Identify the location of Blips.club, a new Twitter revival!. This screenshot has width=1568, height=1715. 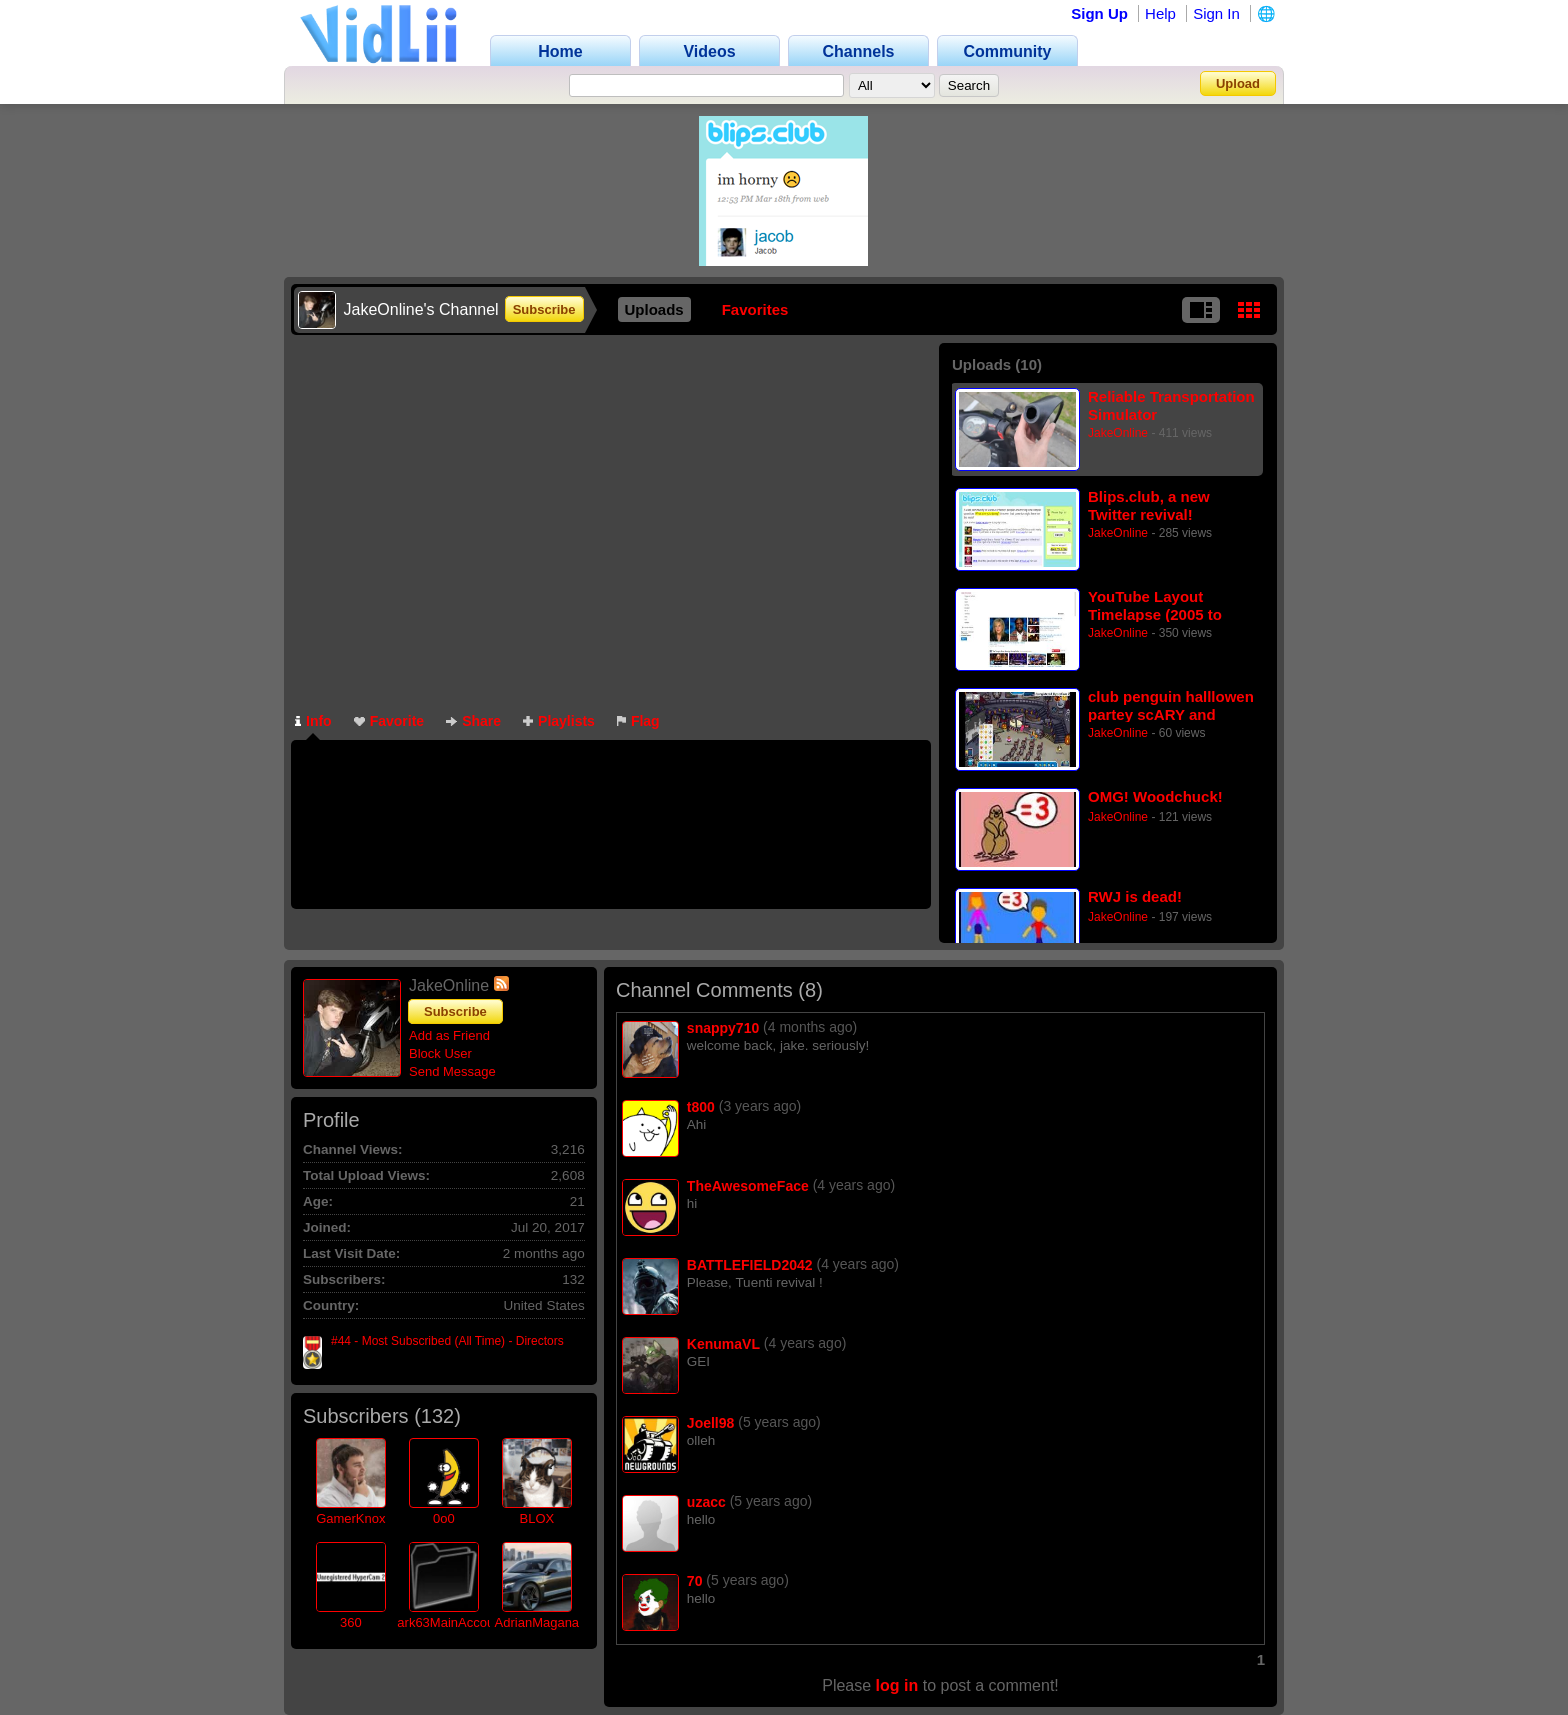
(1149, 505).